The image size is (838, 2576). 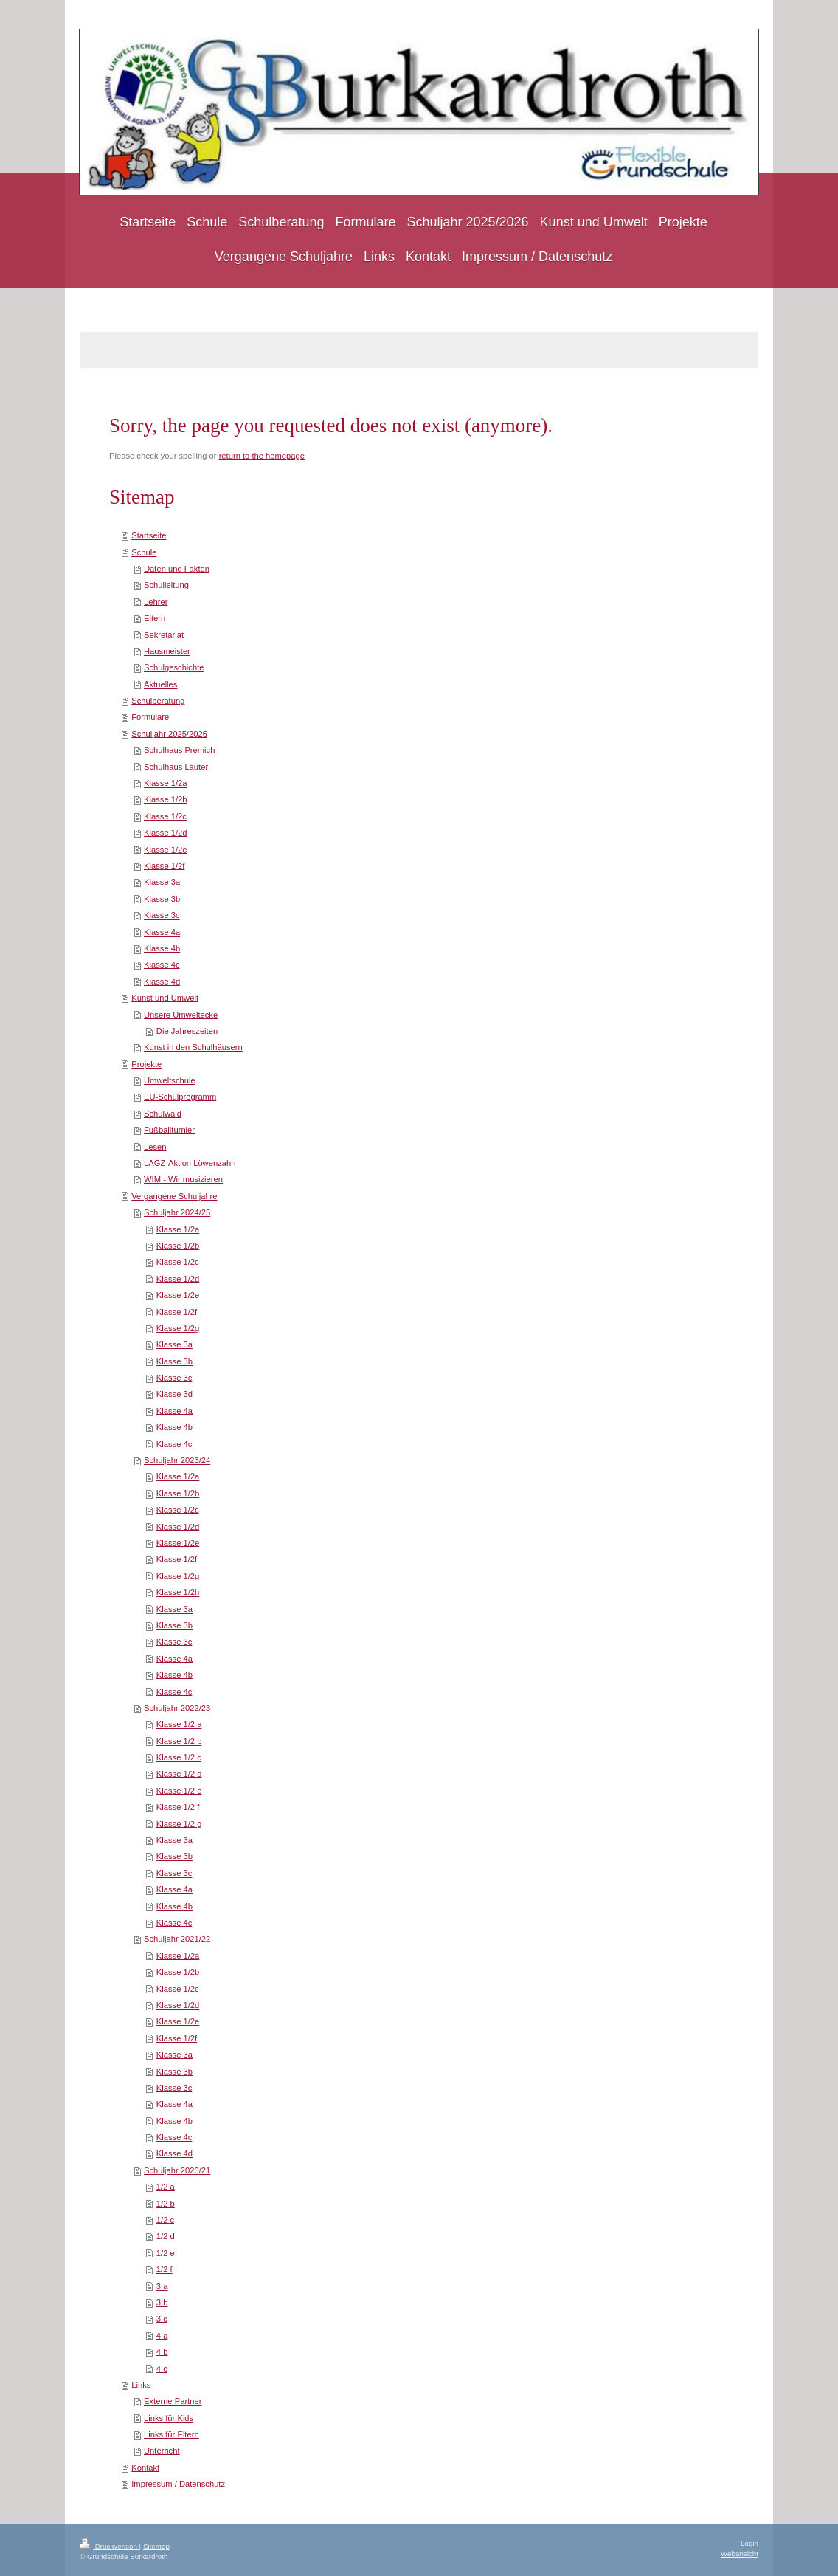 I want to click on LAGZ-Aktion Löwenzahn, so click(x=189, y=1163).